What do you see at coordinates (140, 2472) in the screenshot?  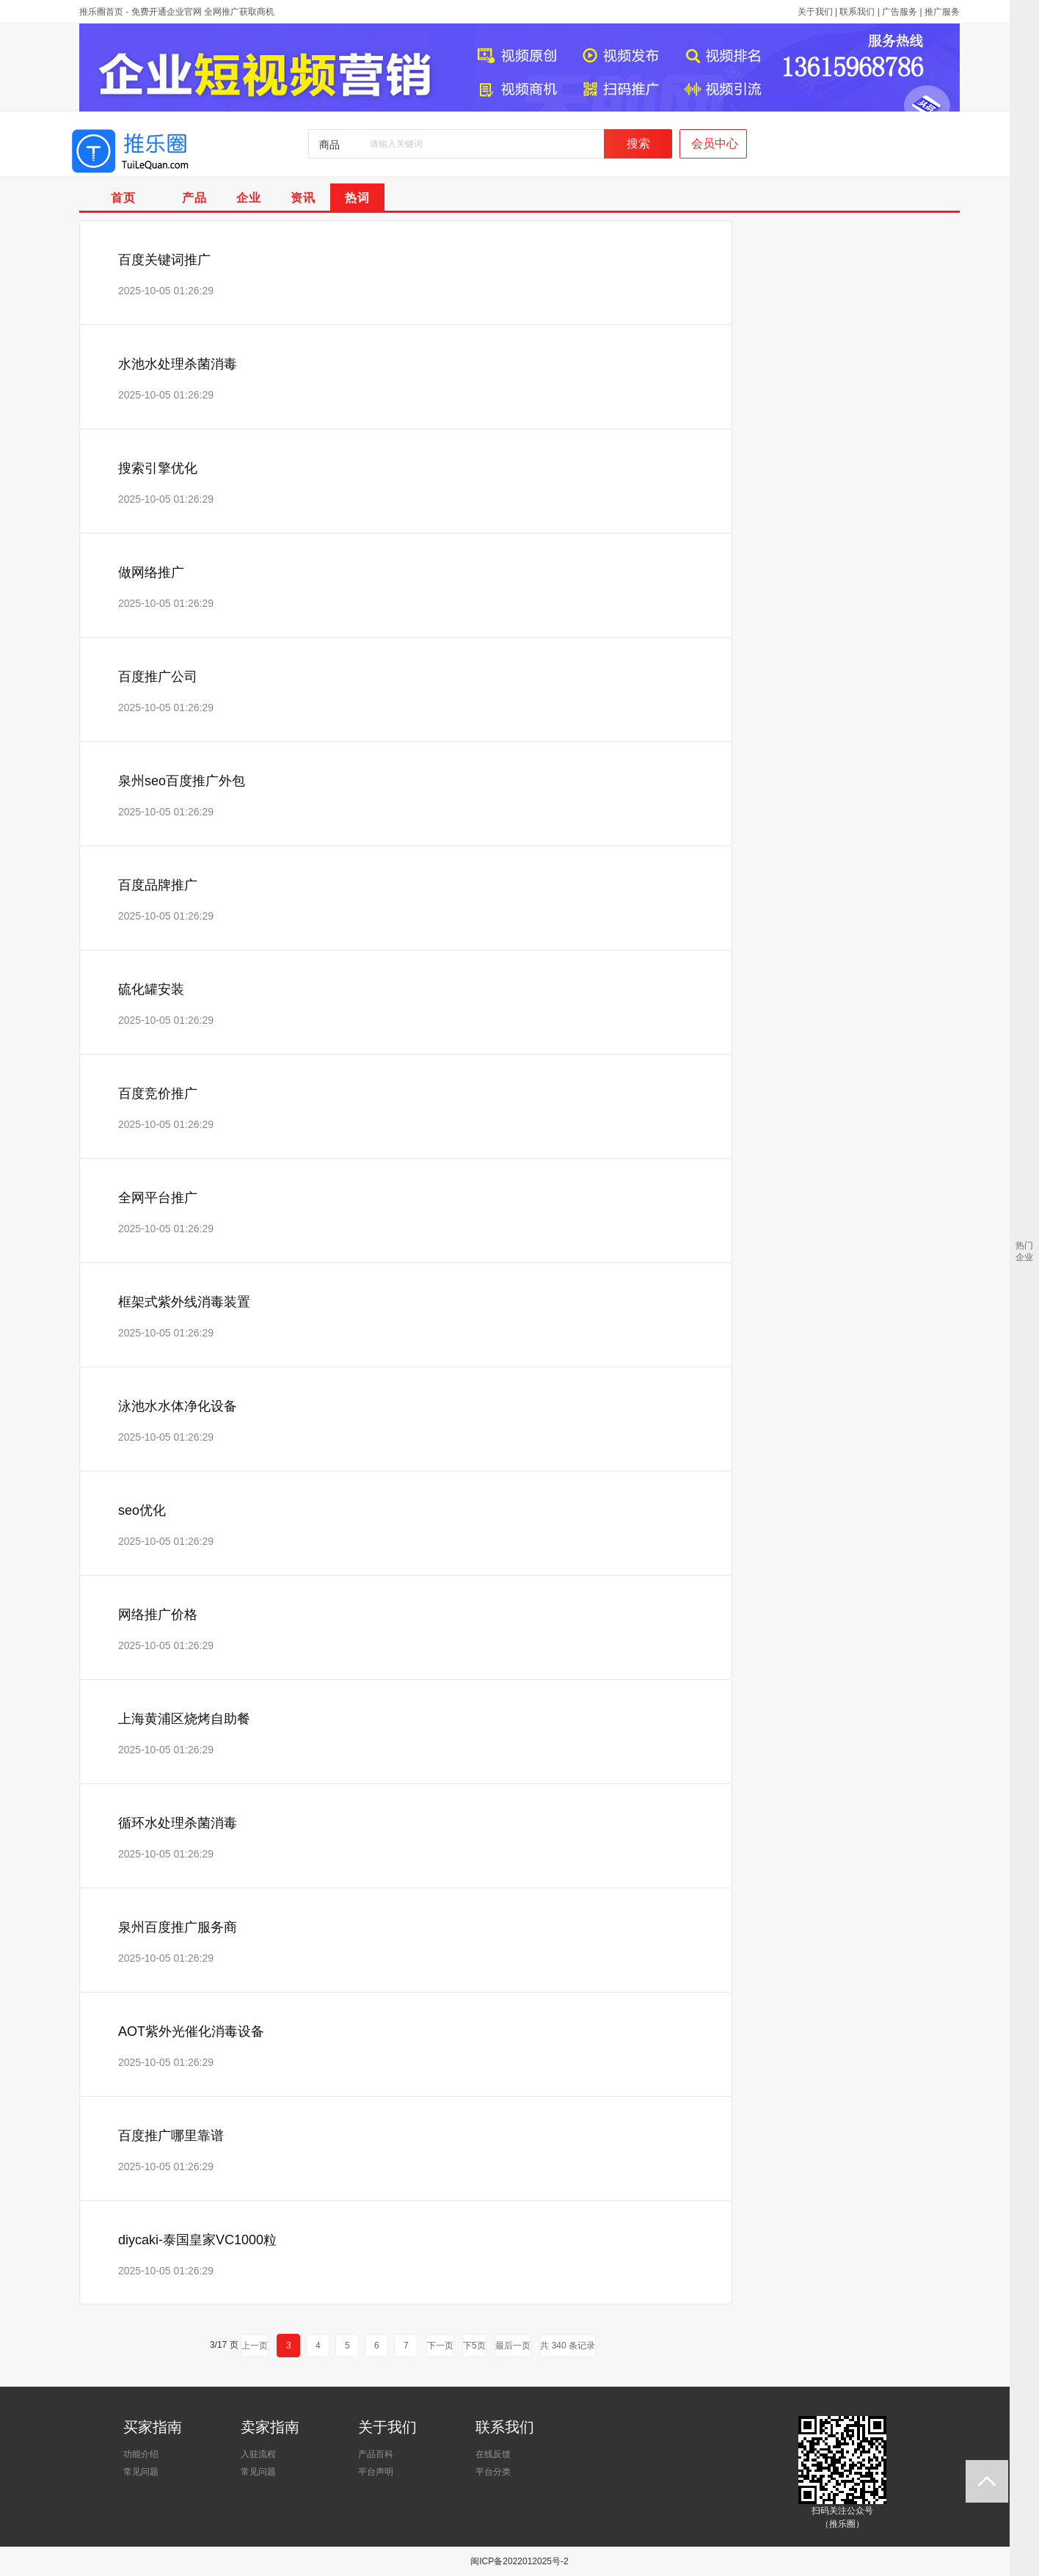 I see `常见问题` at bounding box center [140, 2472].